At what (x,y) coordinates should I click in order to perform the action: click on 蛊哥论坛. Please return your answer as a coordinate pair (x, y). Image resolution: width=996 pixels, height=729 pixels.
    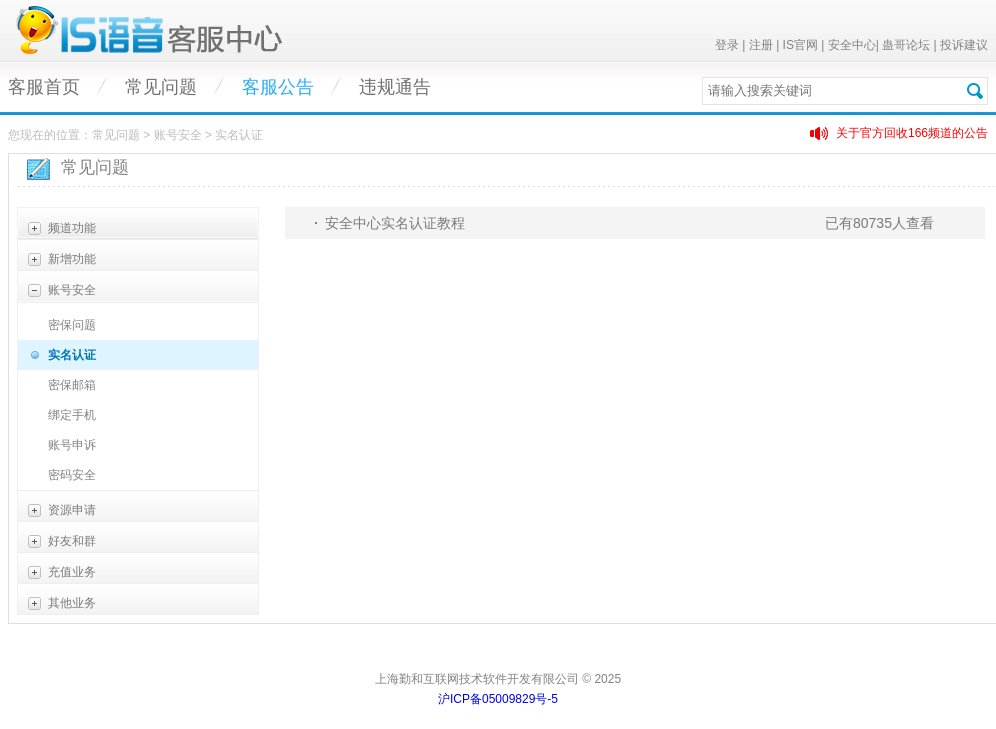
    Looking at the image, I should click on (906, 45).